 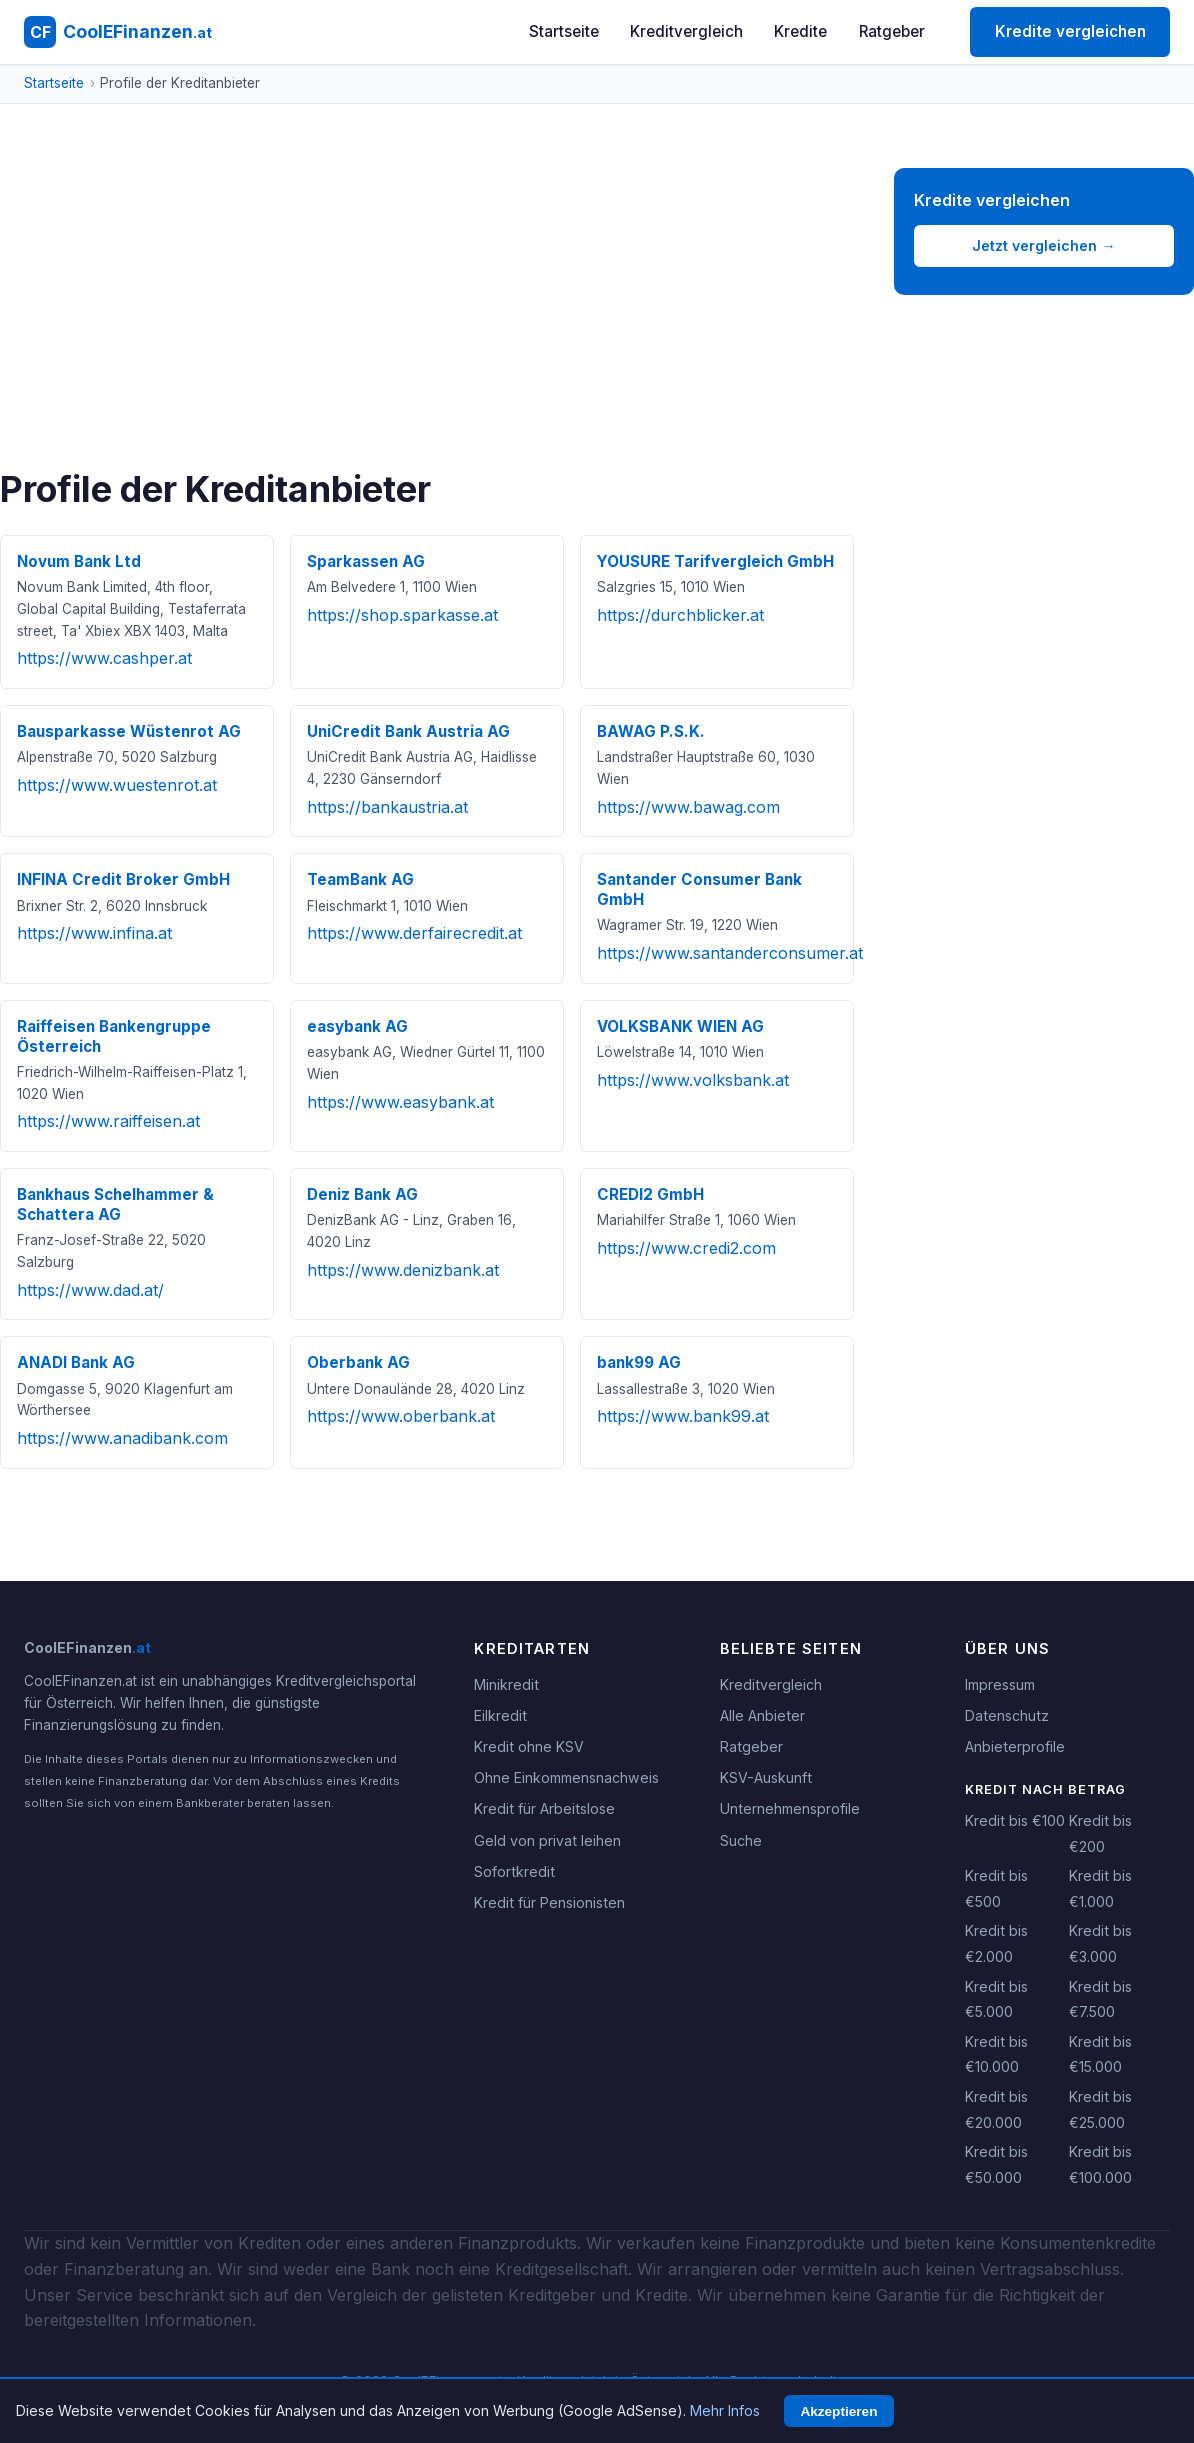 I want to click on Geld von privat leihen, so click(x=547, y=1840).